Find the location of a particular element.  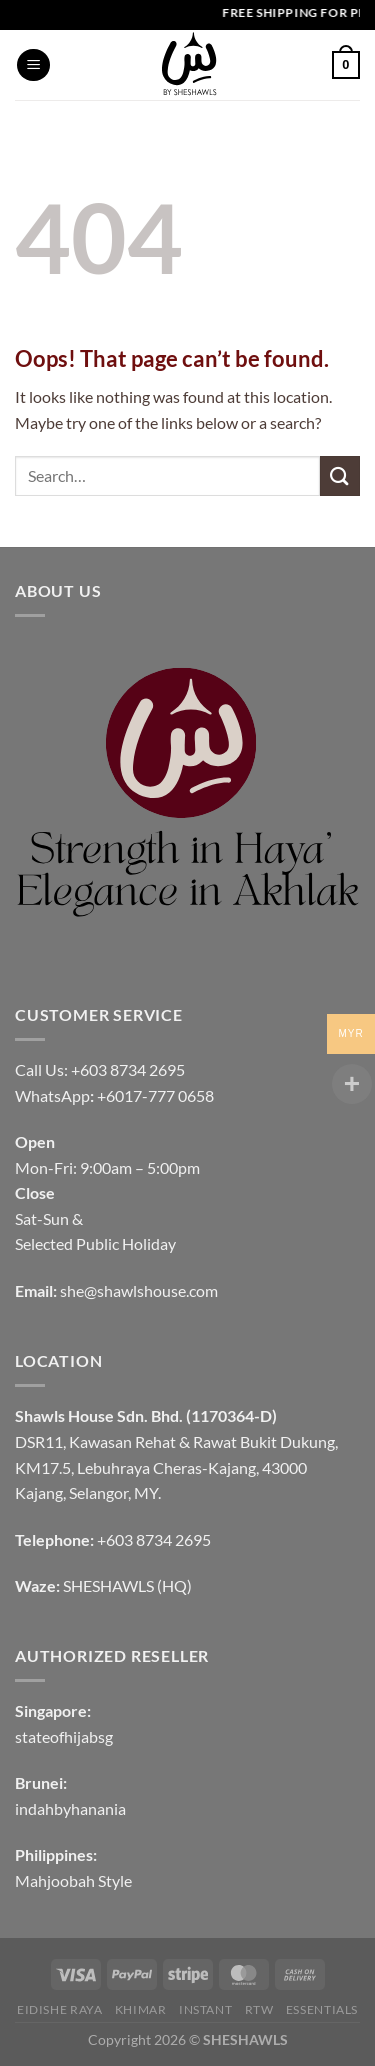

SHESHAWLS (HQ) is located at coordinates (127, 1585).